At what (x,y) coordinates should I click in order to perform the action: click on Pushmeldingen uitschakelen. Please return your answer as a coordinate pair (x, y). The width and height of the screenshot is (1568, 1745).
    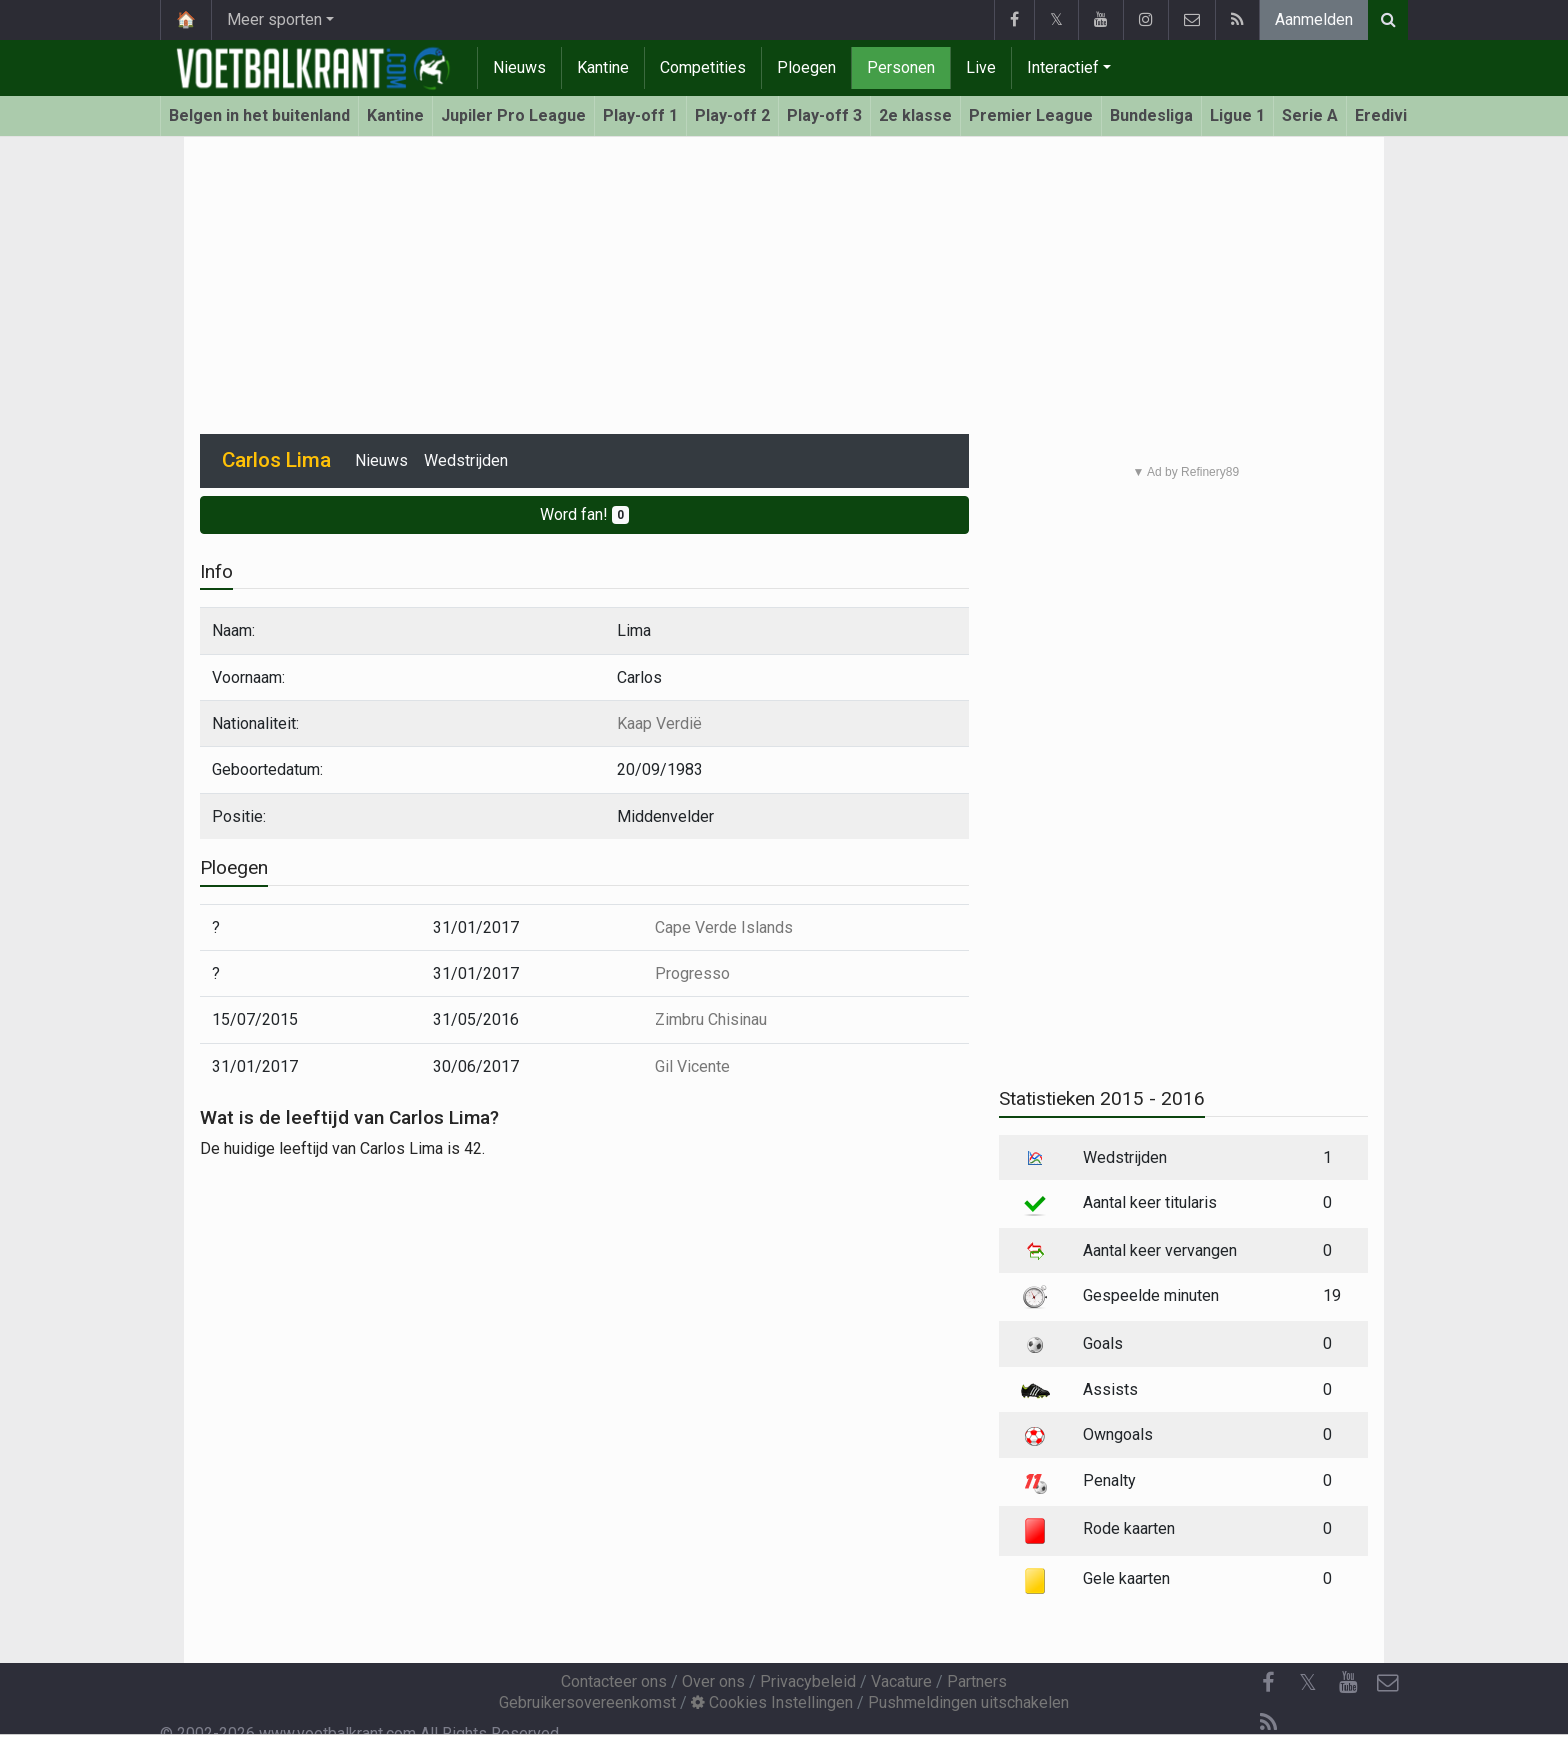
    Looking at the image, I should click on (968, 1702).